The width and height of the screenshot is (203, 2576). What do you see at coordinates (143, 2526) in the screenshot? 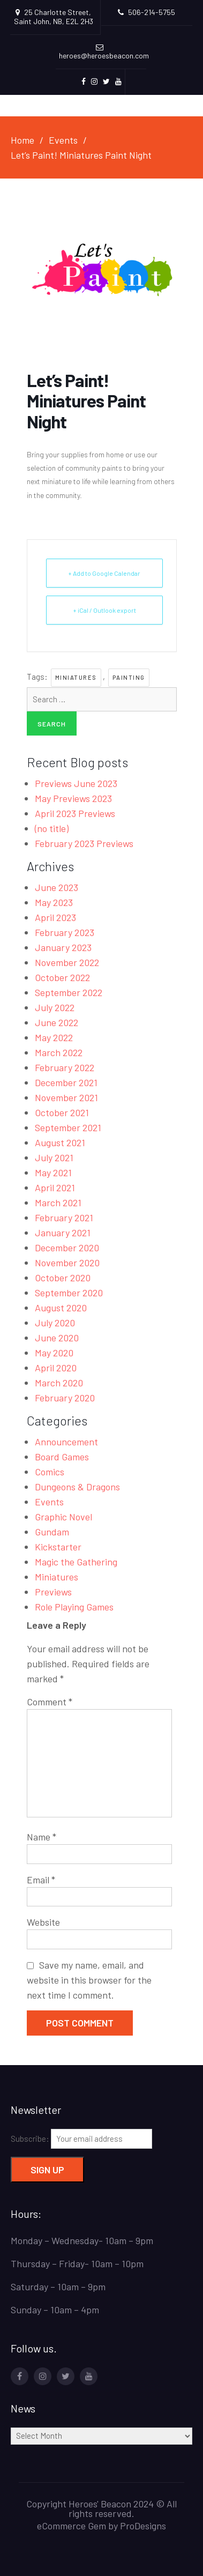
I see `ProDesigns` at bounding box center [143, 2526].